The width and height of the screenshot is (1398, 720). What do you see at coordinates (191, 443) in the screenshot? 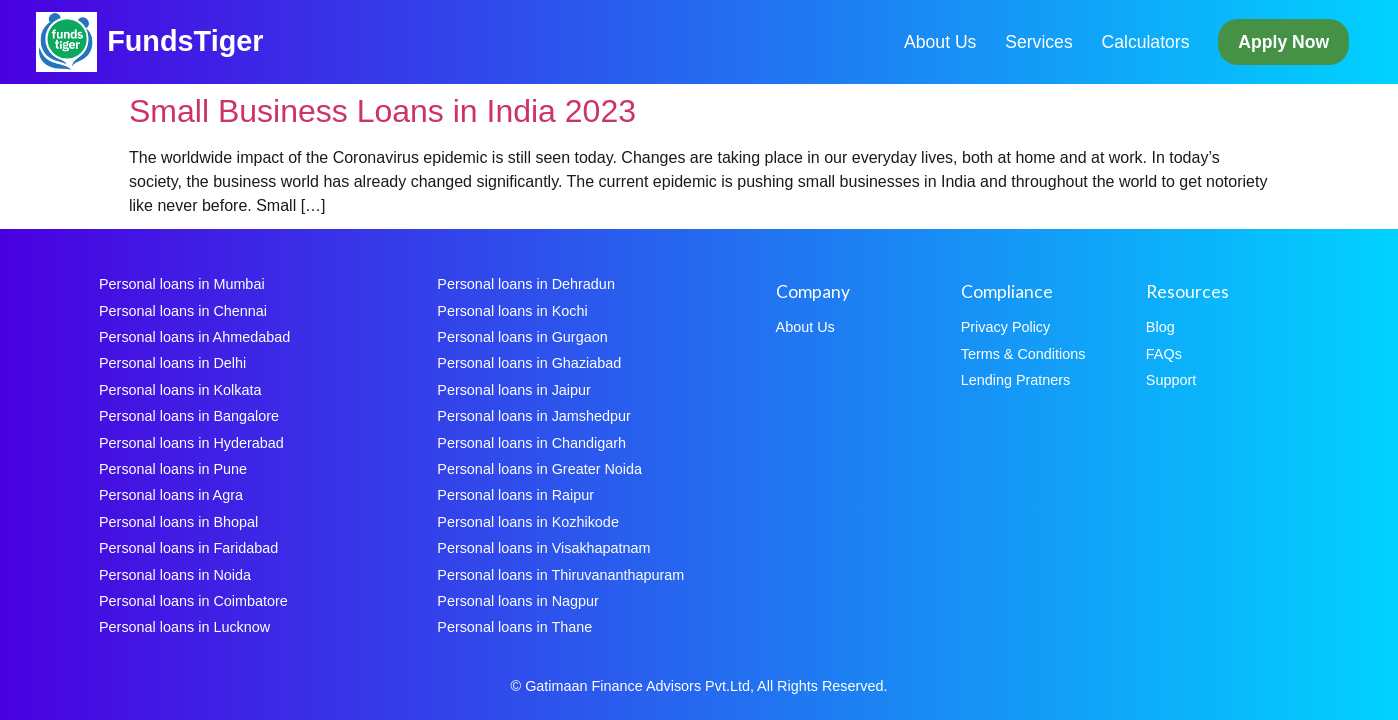
I see `Personal loans in Hyderabad` at bounding box center [191, 443].